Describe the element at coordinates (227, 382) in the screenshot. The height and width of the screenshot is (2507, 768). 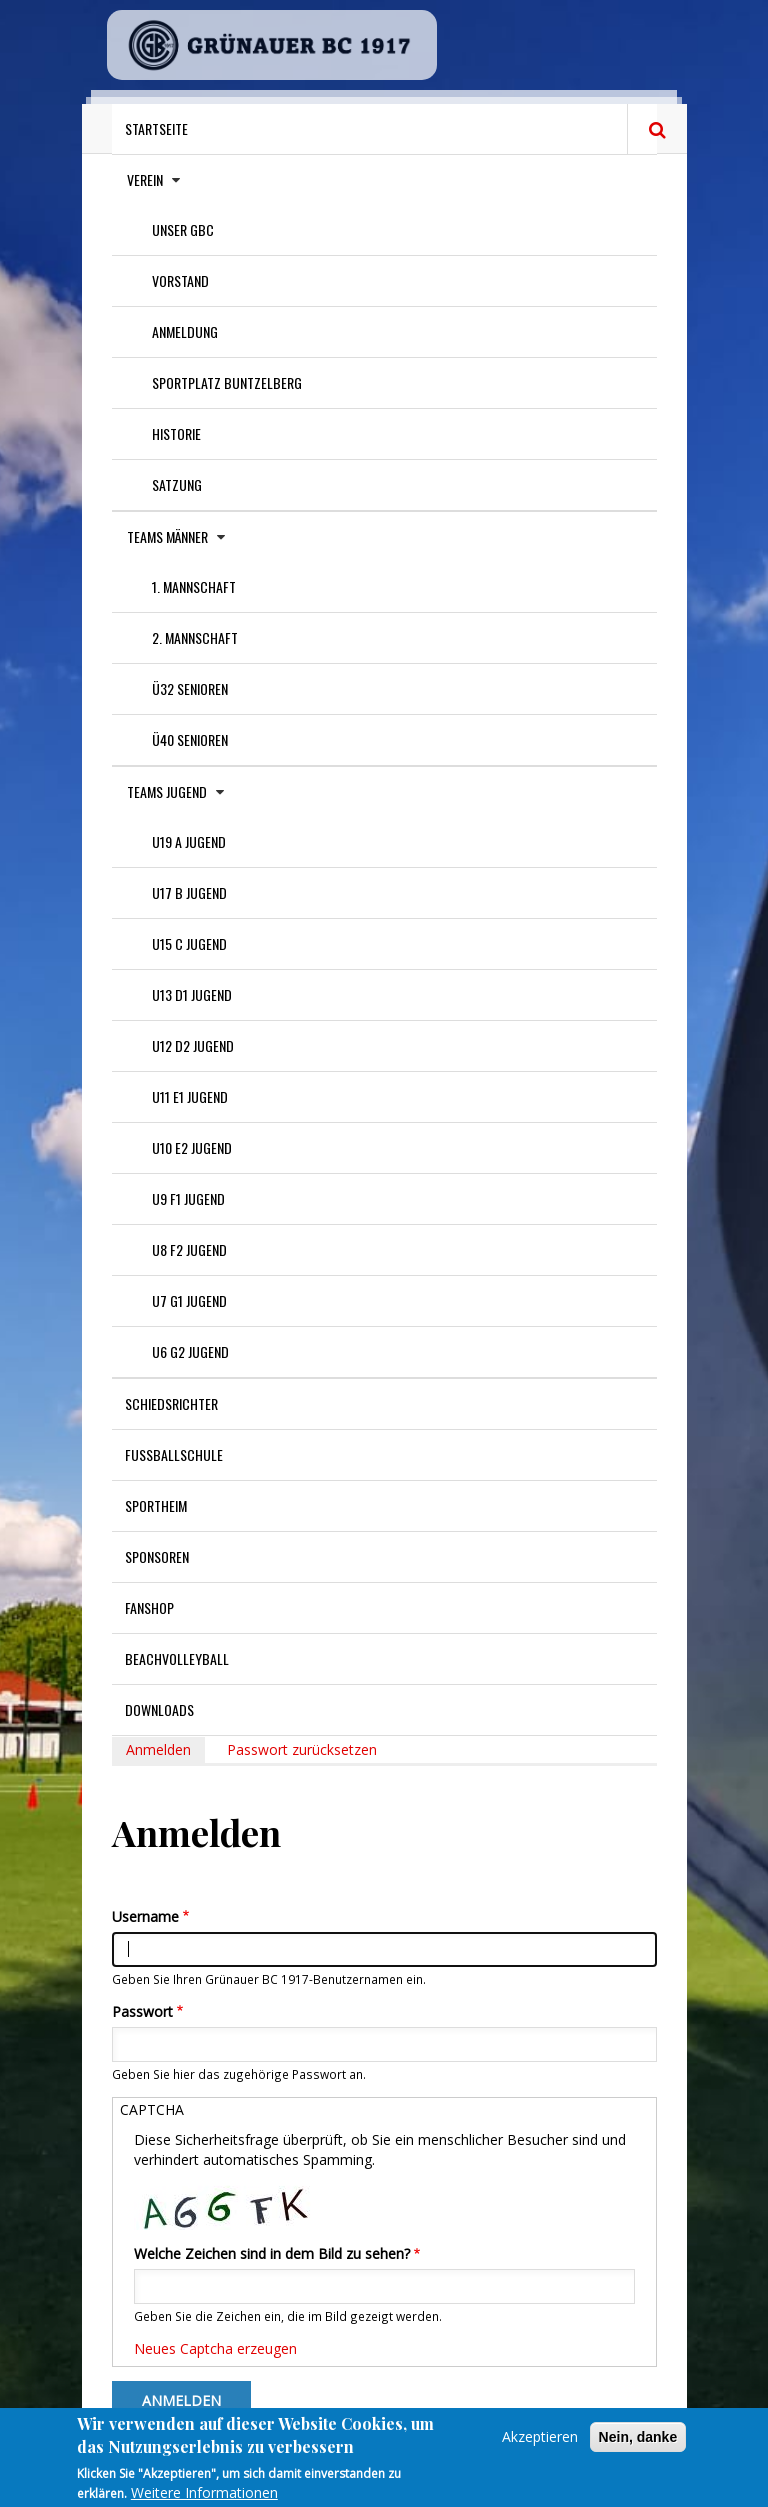
I see `Sportplatz Buntzelberg` at that location.